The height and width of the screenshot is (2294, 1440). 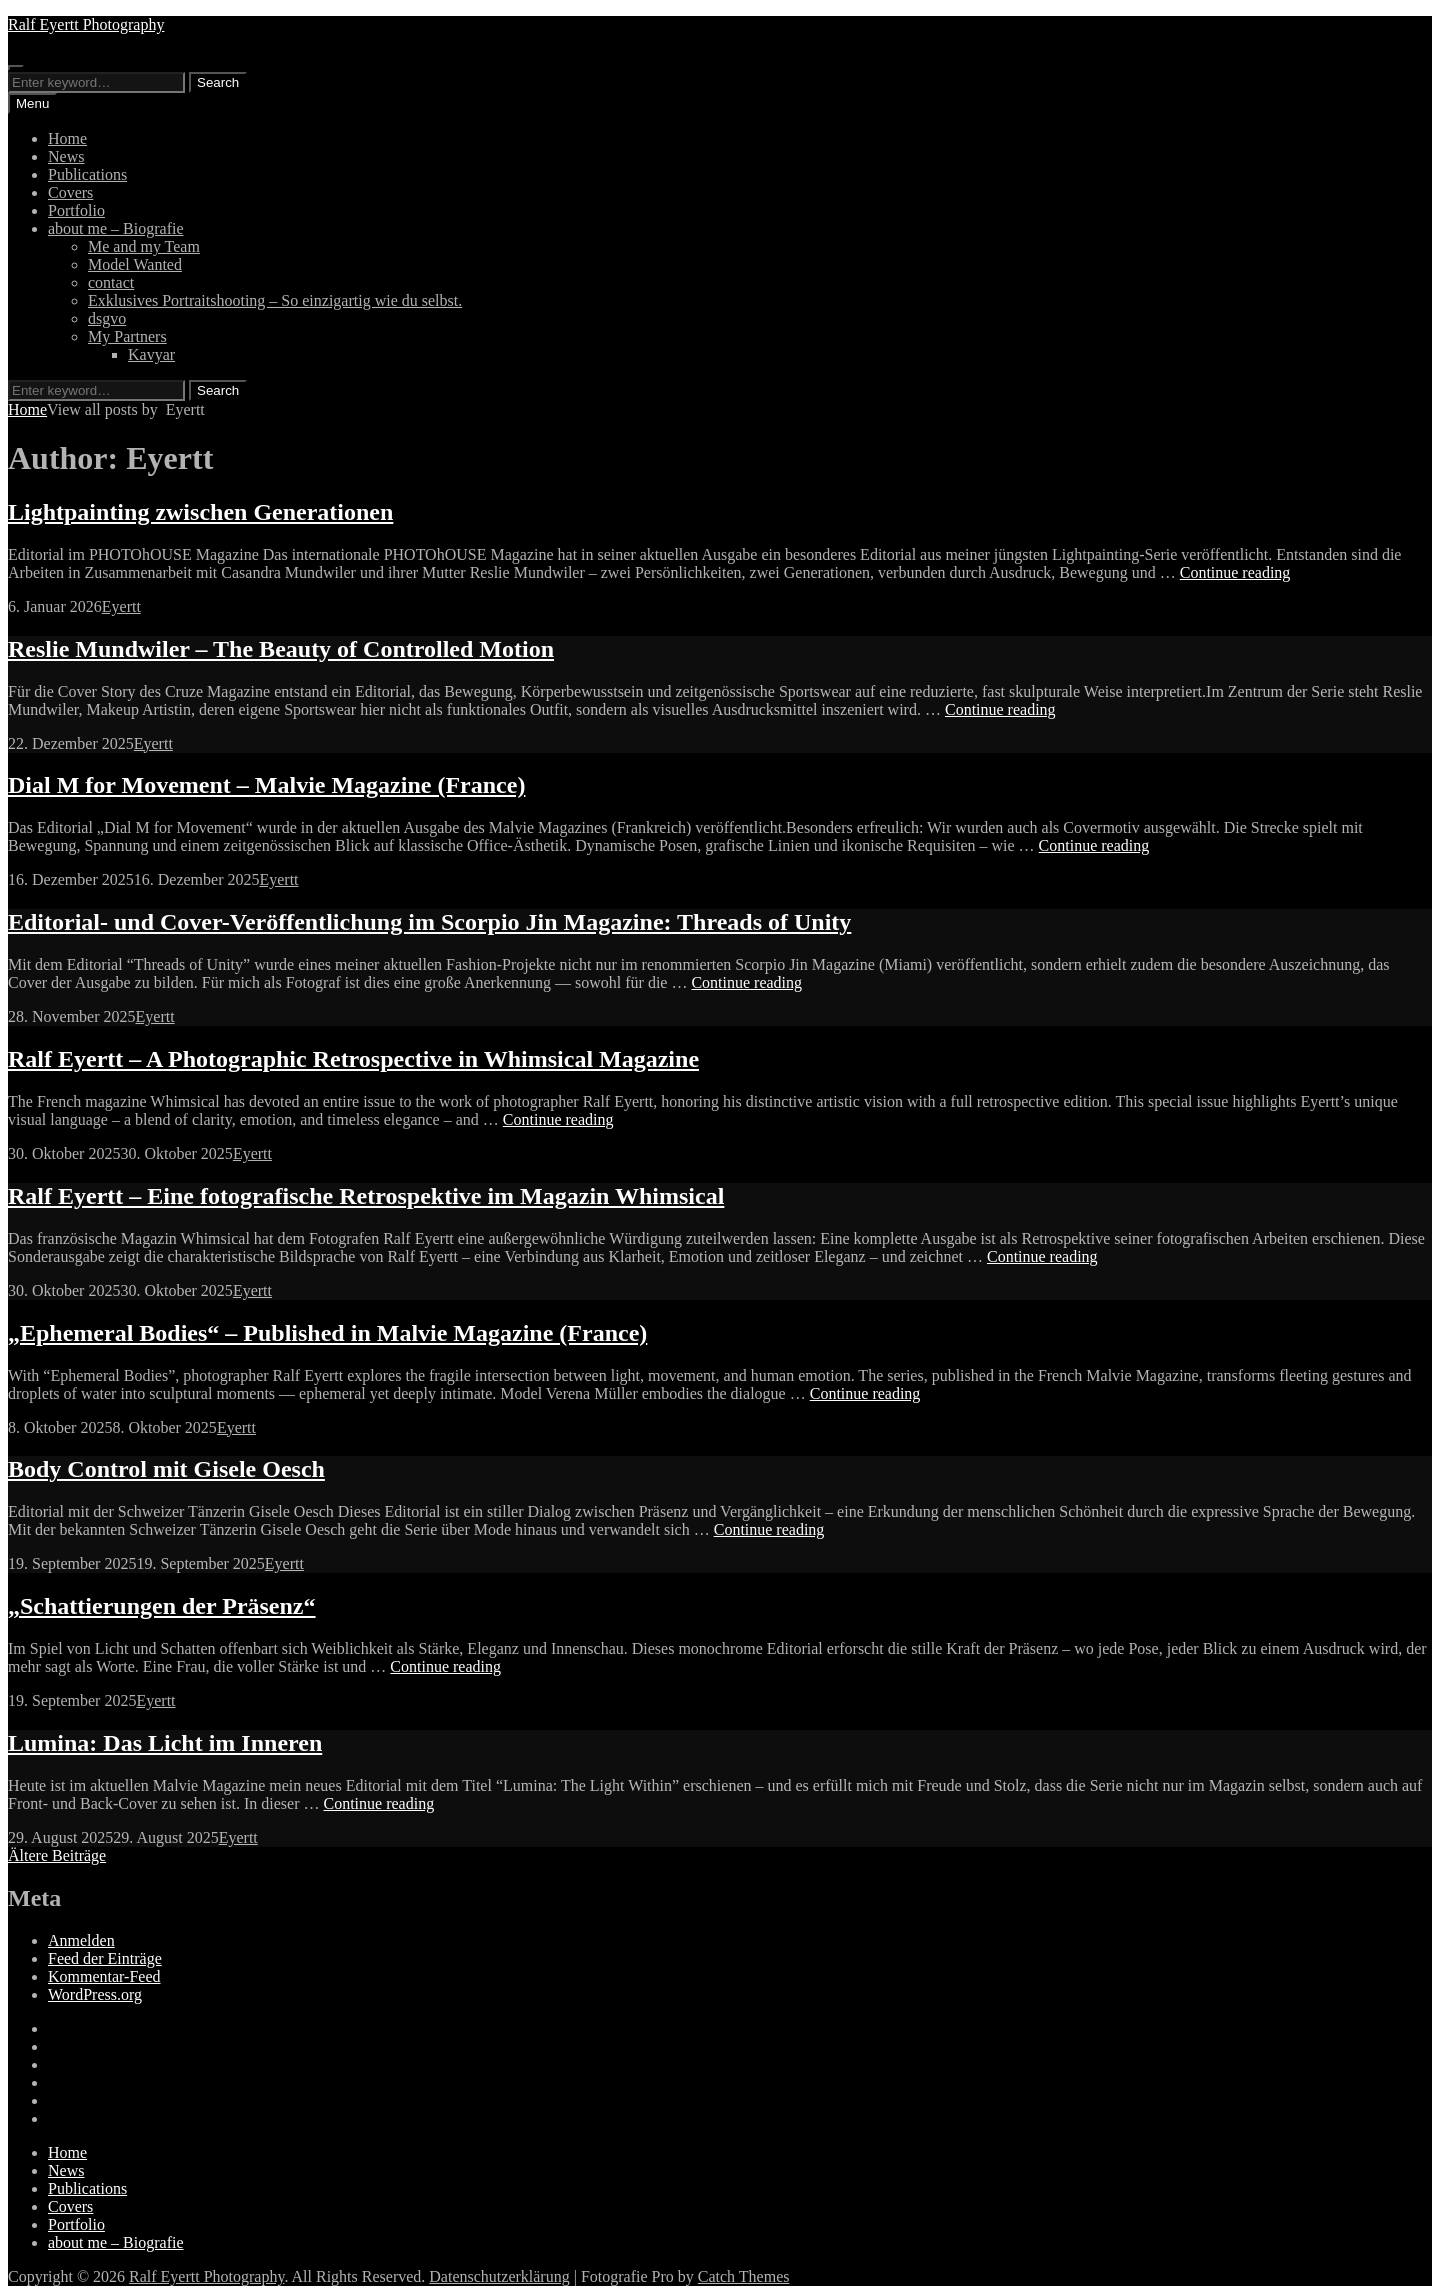 What do you see at coordinates (165, 1743) in the screenshot?
I see `Lumina: Das Licht im Inneren` at bounding box center [165, 1743].